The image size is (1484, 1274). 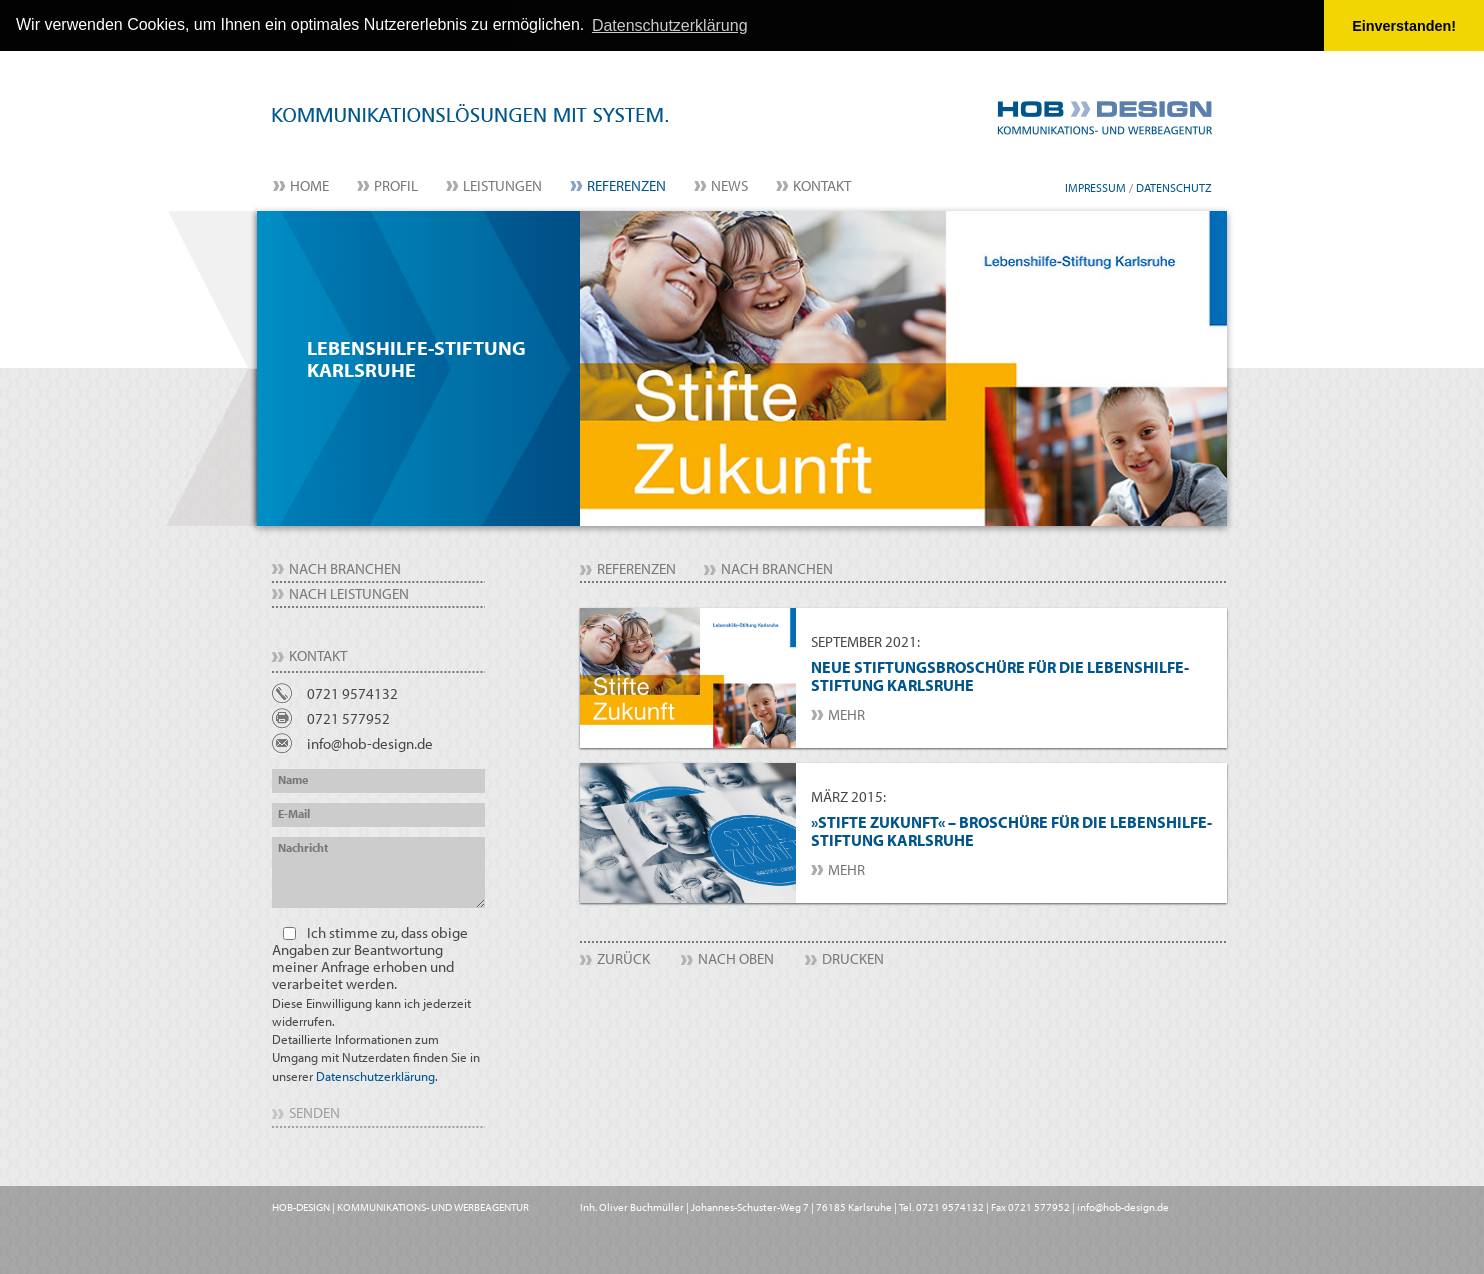 I want to click on mehr, so click(x=846, y=713).